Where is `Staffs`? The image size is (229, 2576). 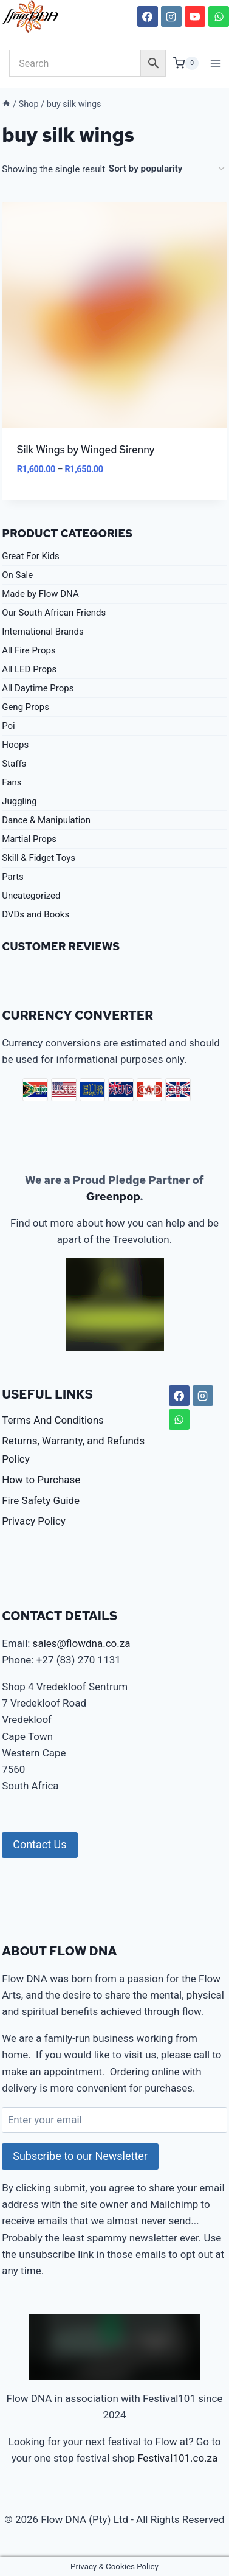 Staffs is located at coordinates (14, 763).